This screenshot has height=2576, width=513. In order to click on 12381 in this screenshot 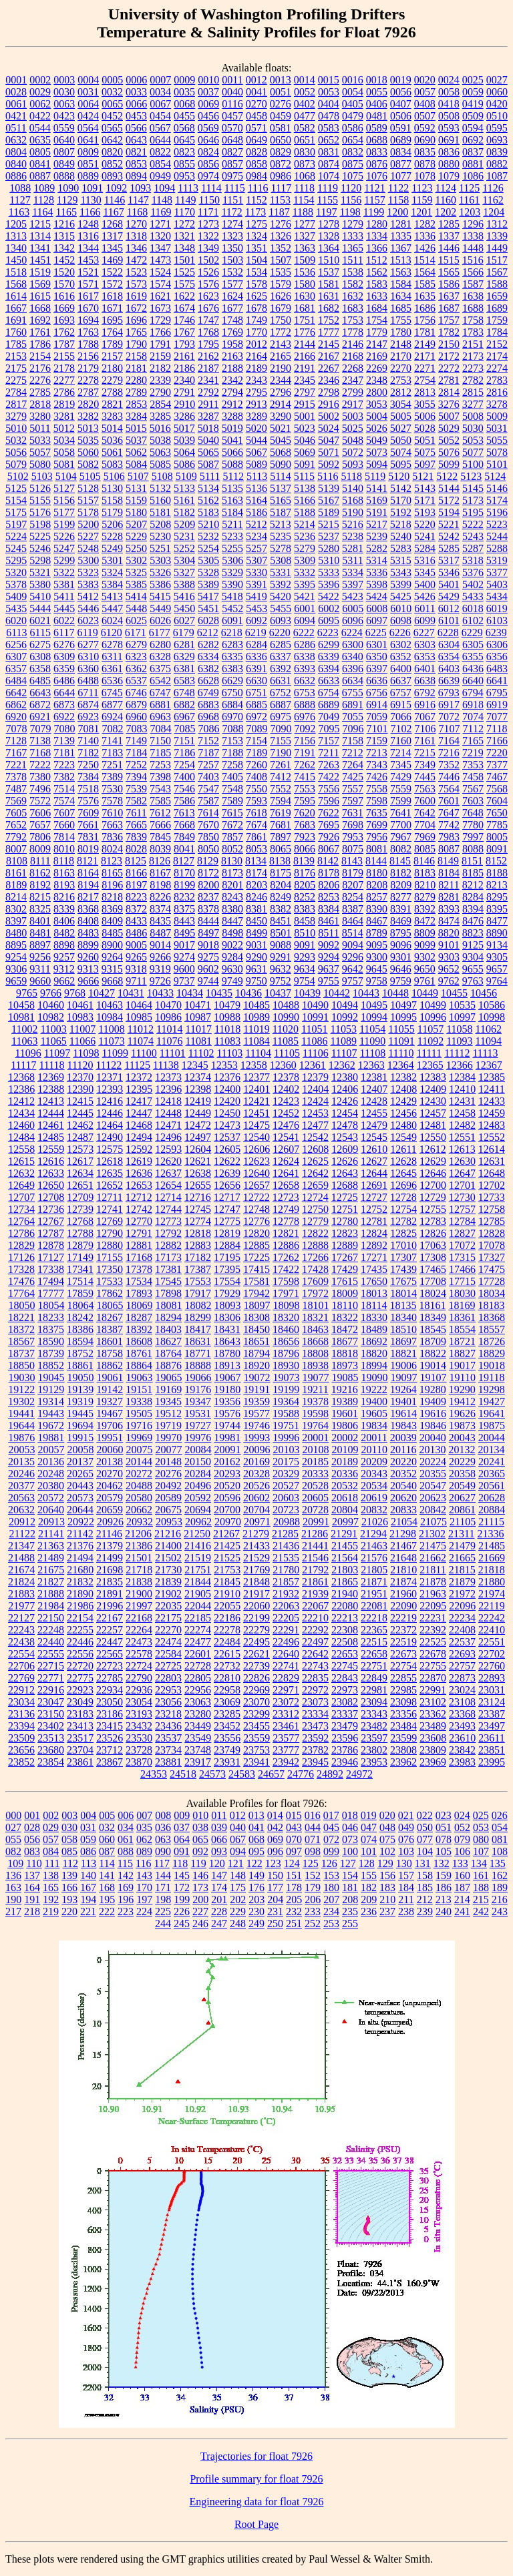, I will do `click(374, 1077)`.